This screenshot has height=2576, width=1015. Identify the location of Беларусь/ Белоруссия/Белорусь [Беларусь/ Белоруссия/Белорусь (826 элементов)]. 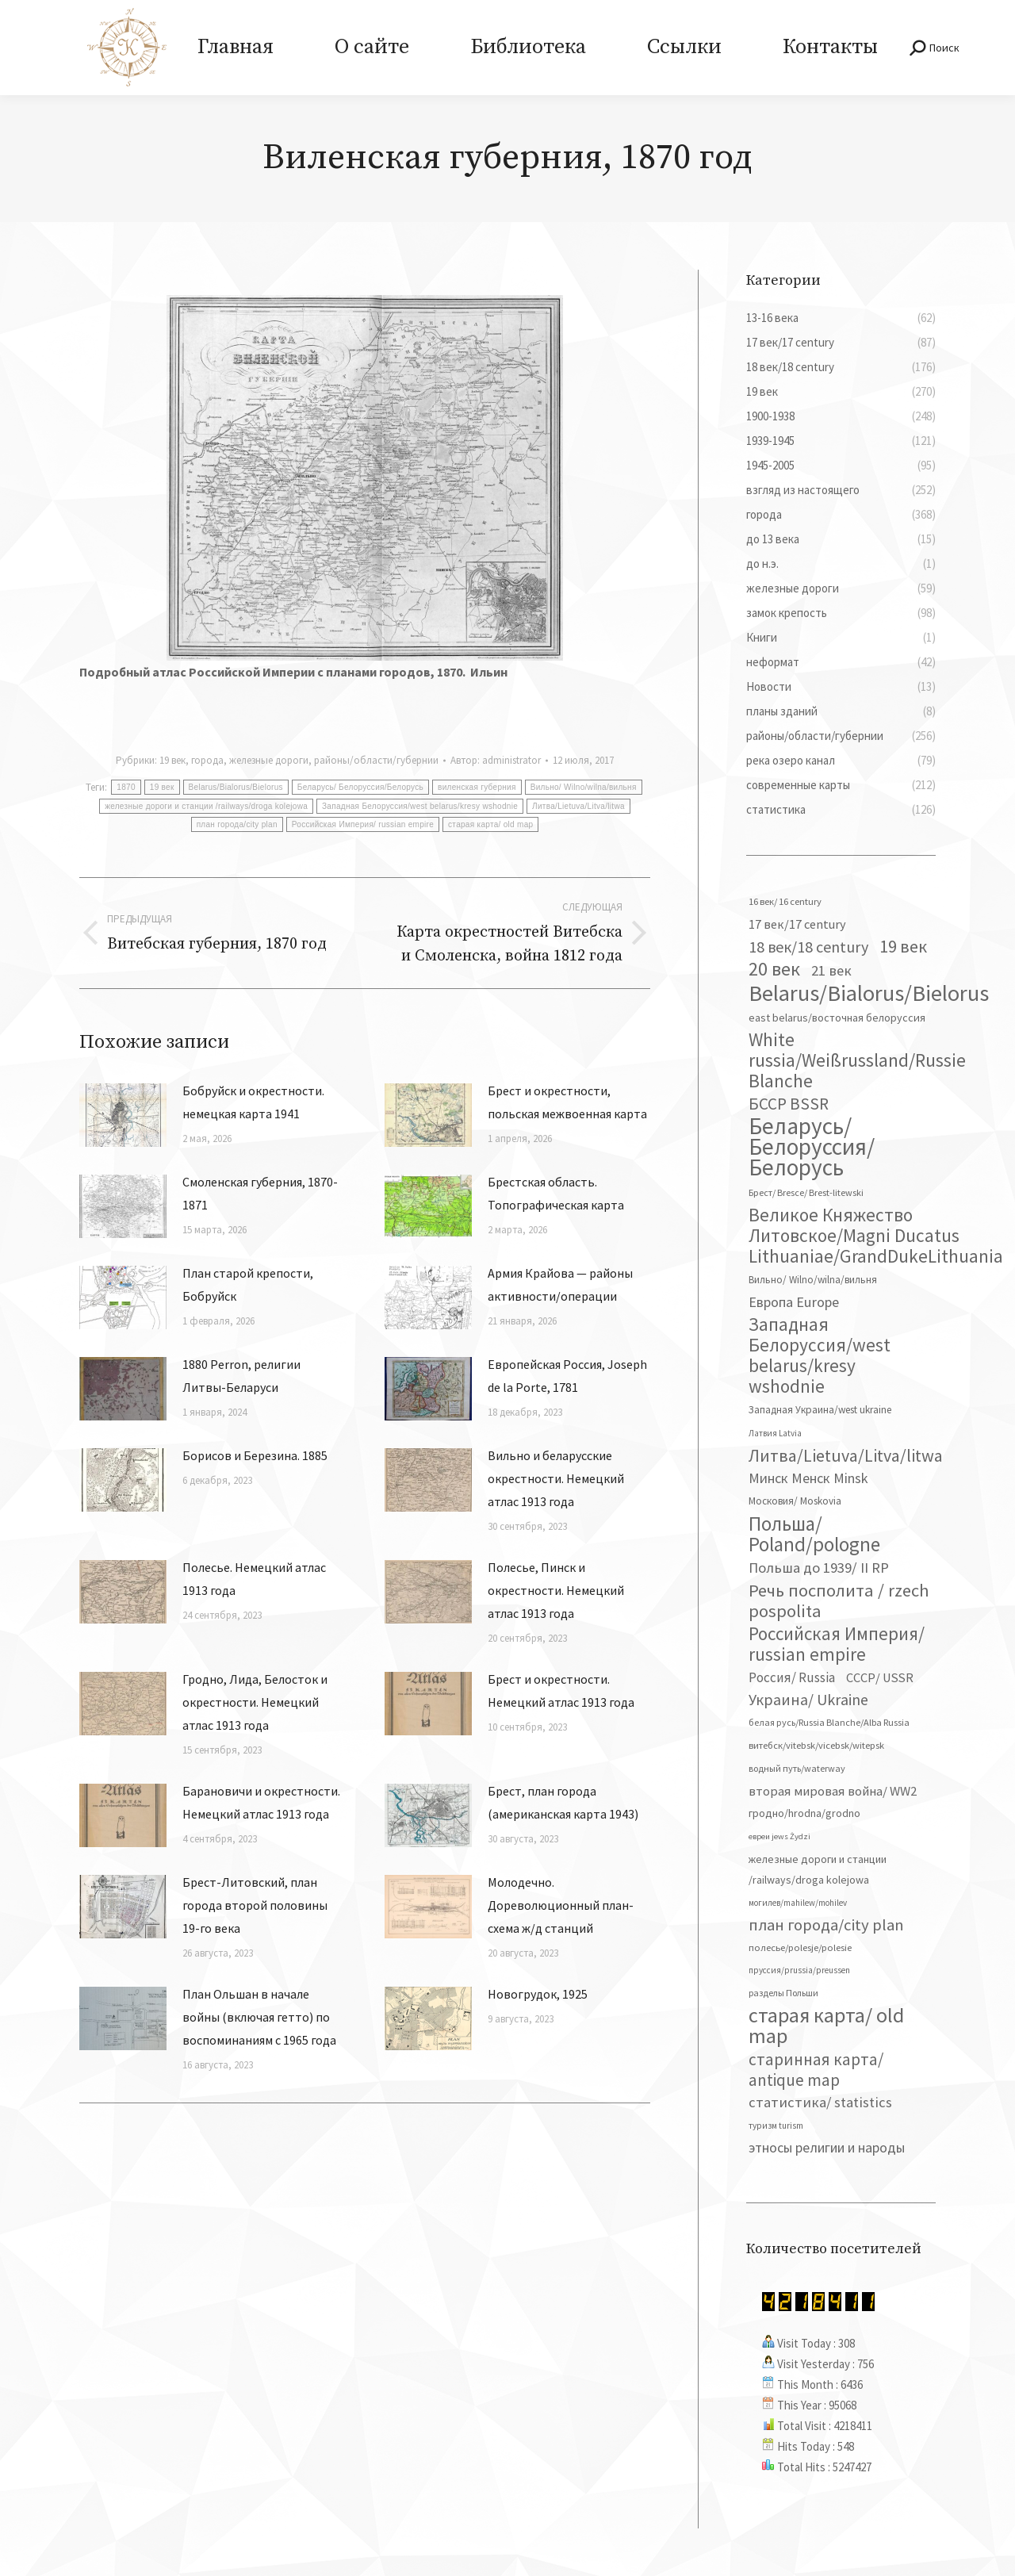
(812, 1147).